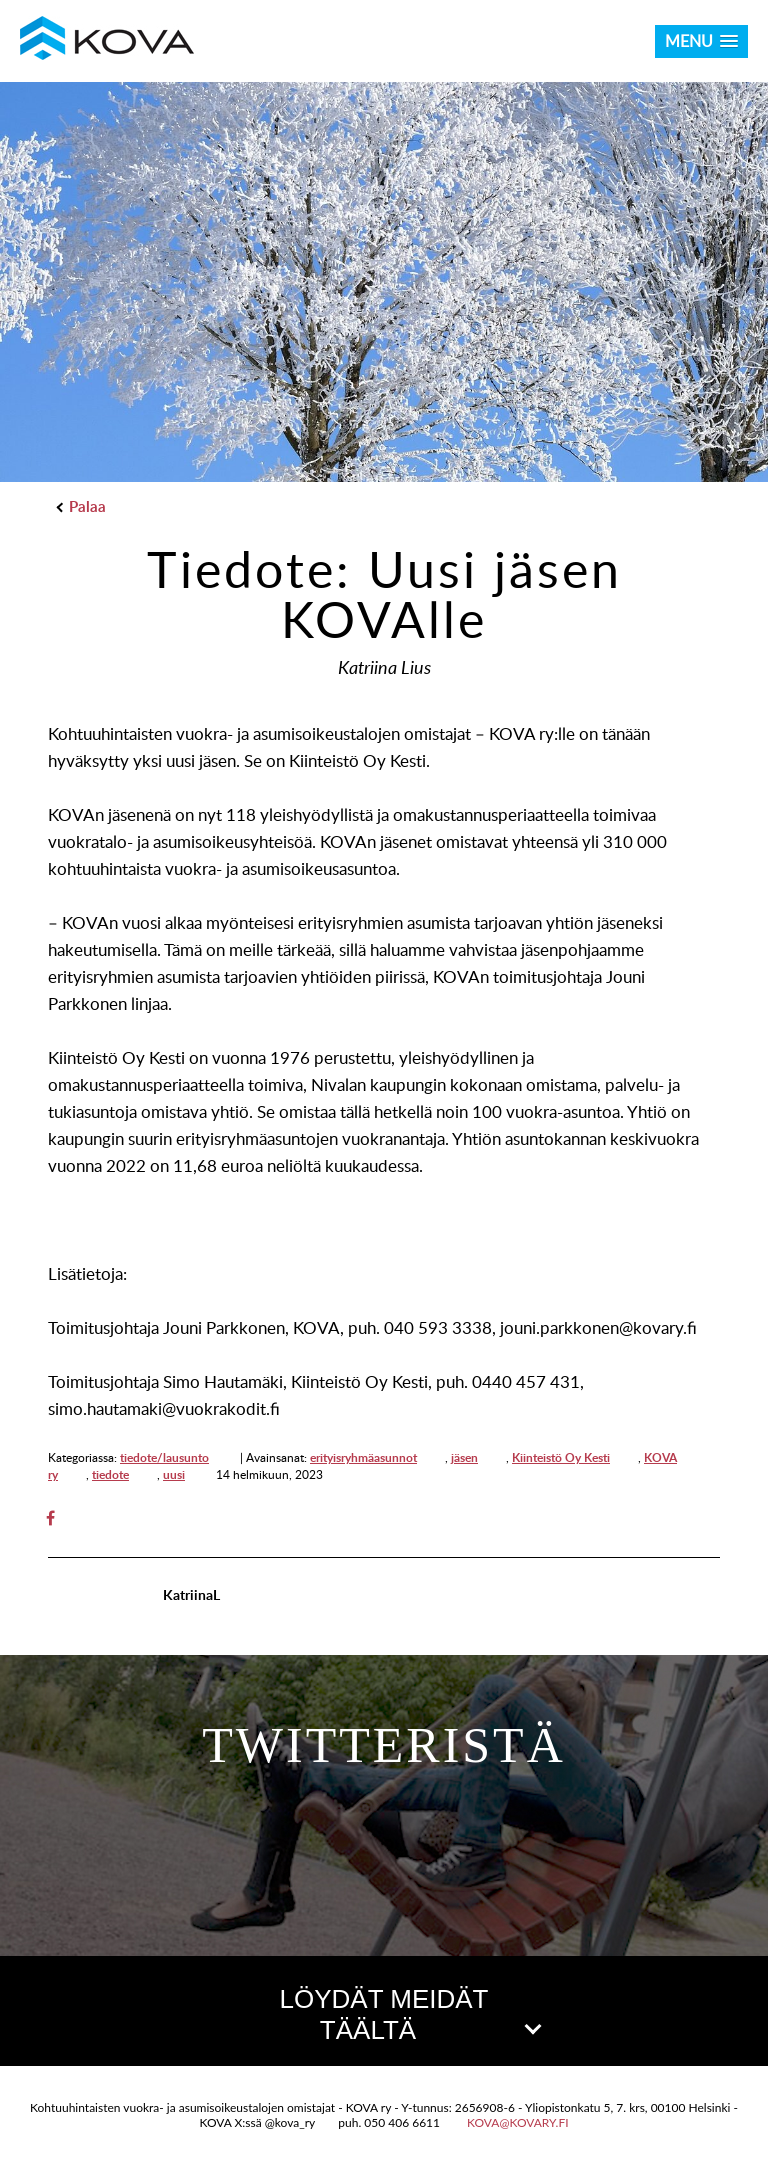  I want to click on LÖYDÄT MEIDÄT TÄÄLTÄ, so click(409, 2014).